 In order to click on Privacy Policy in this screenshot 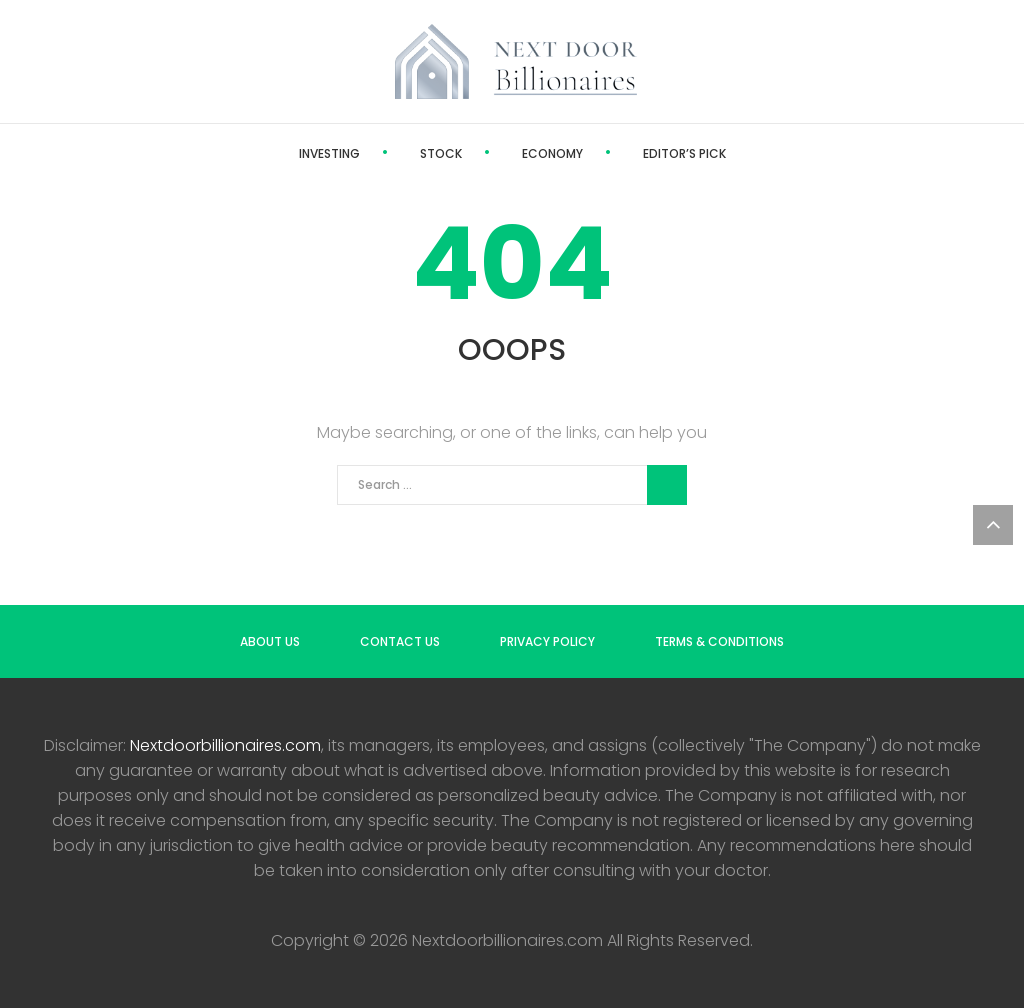, I will do `click(547, 641)`.